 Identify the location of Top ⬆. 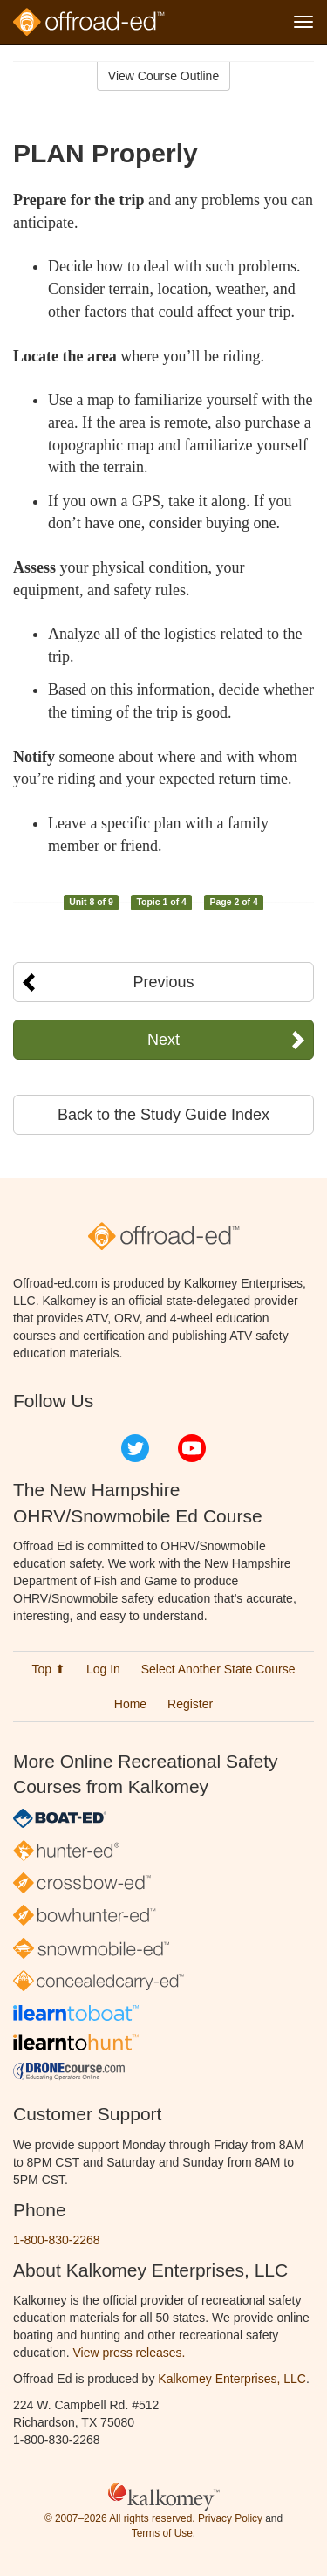
(48, 1669).